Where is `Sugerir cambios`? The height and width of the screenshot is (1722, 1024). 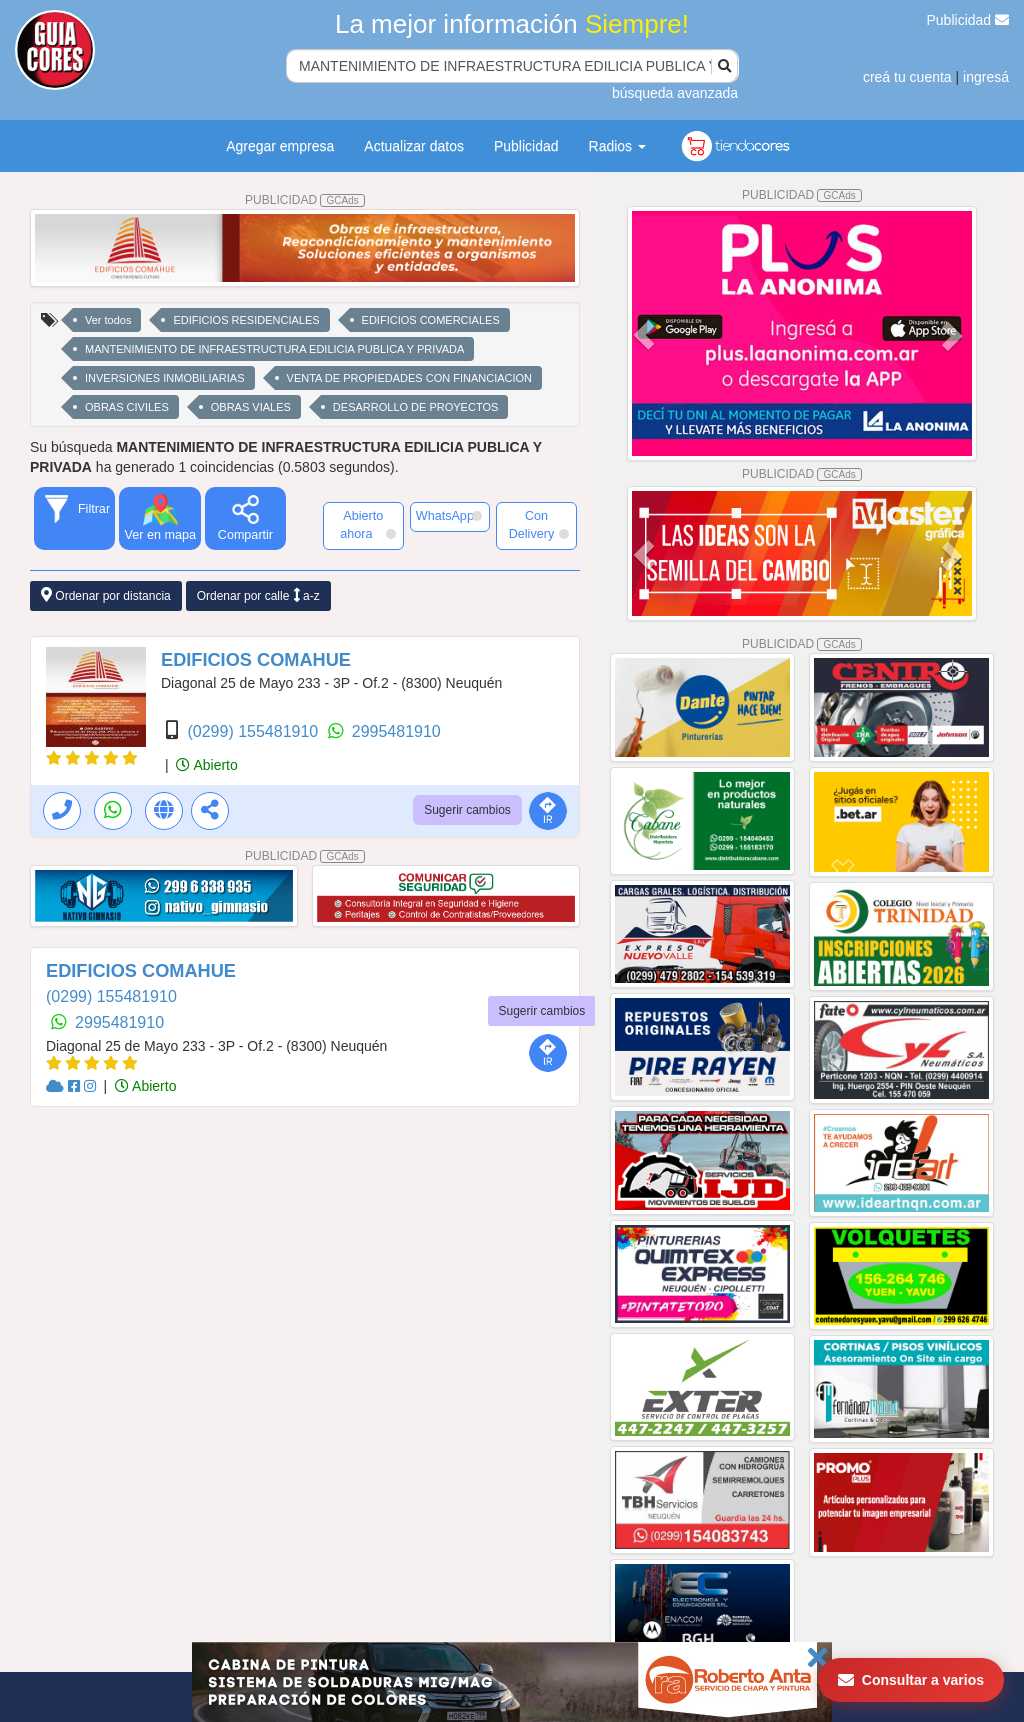 Sugerir cambios is located at coordinates (467, 810).